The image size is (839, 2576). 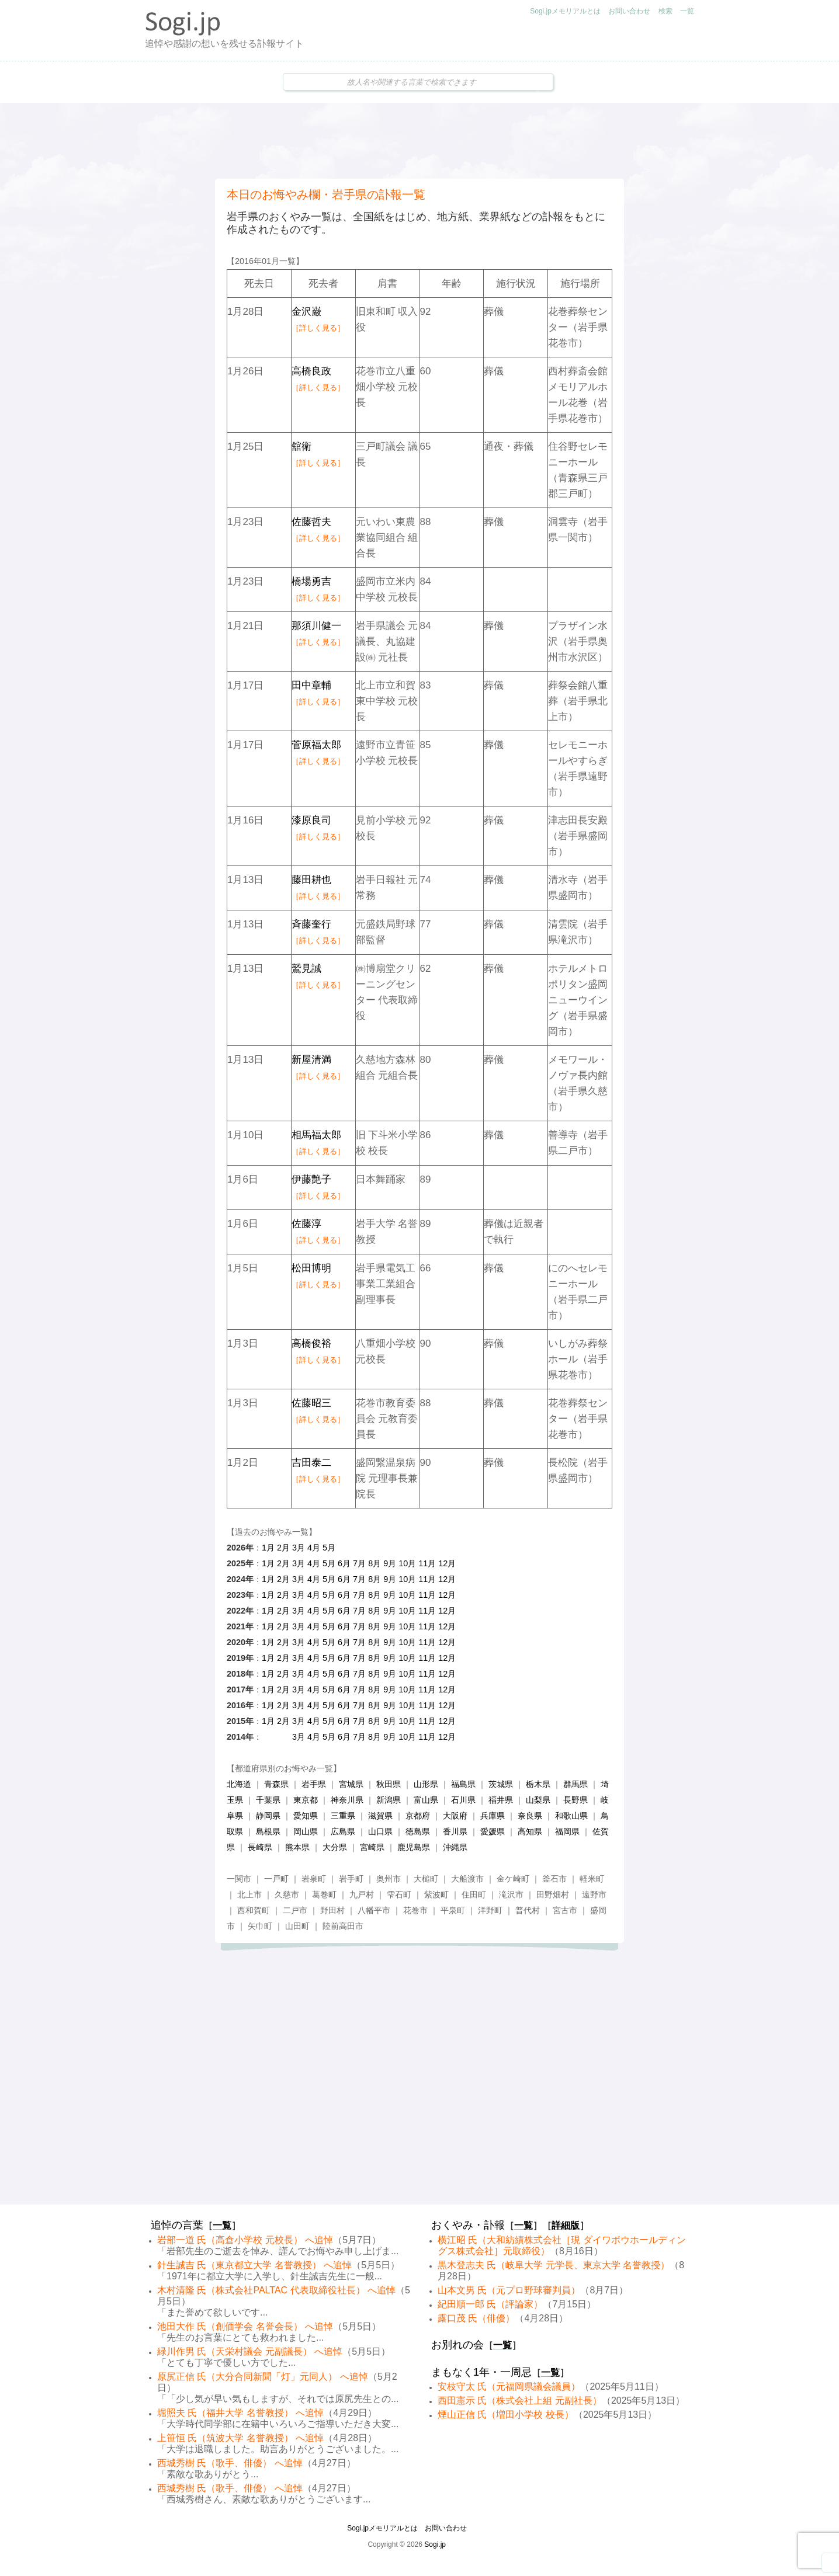 What do you see at coordinates (455, 1847) in the screenshot?
I see `沖縄県` at bounding box center [455, 1847].